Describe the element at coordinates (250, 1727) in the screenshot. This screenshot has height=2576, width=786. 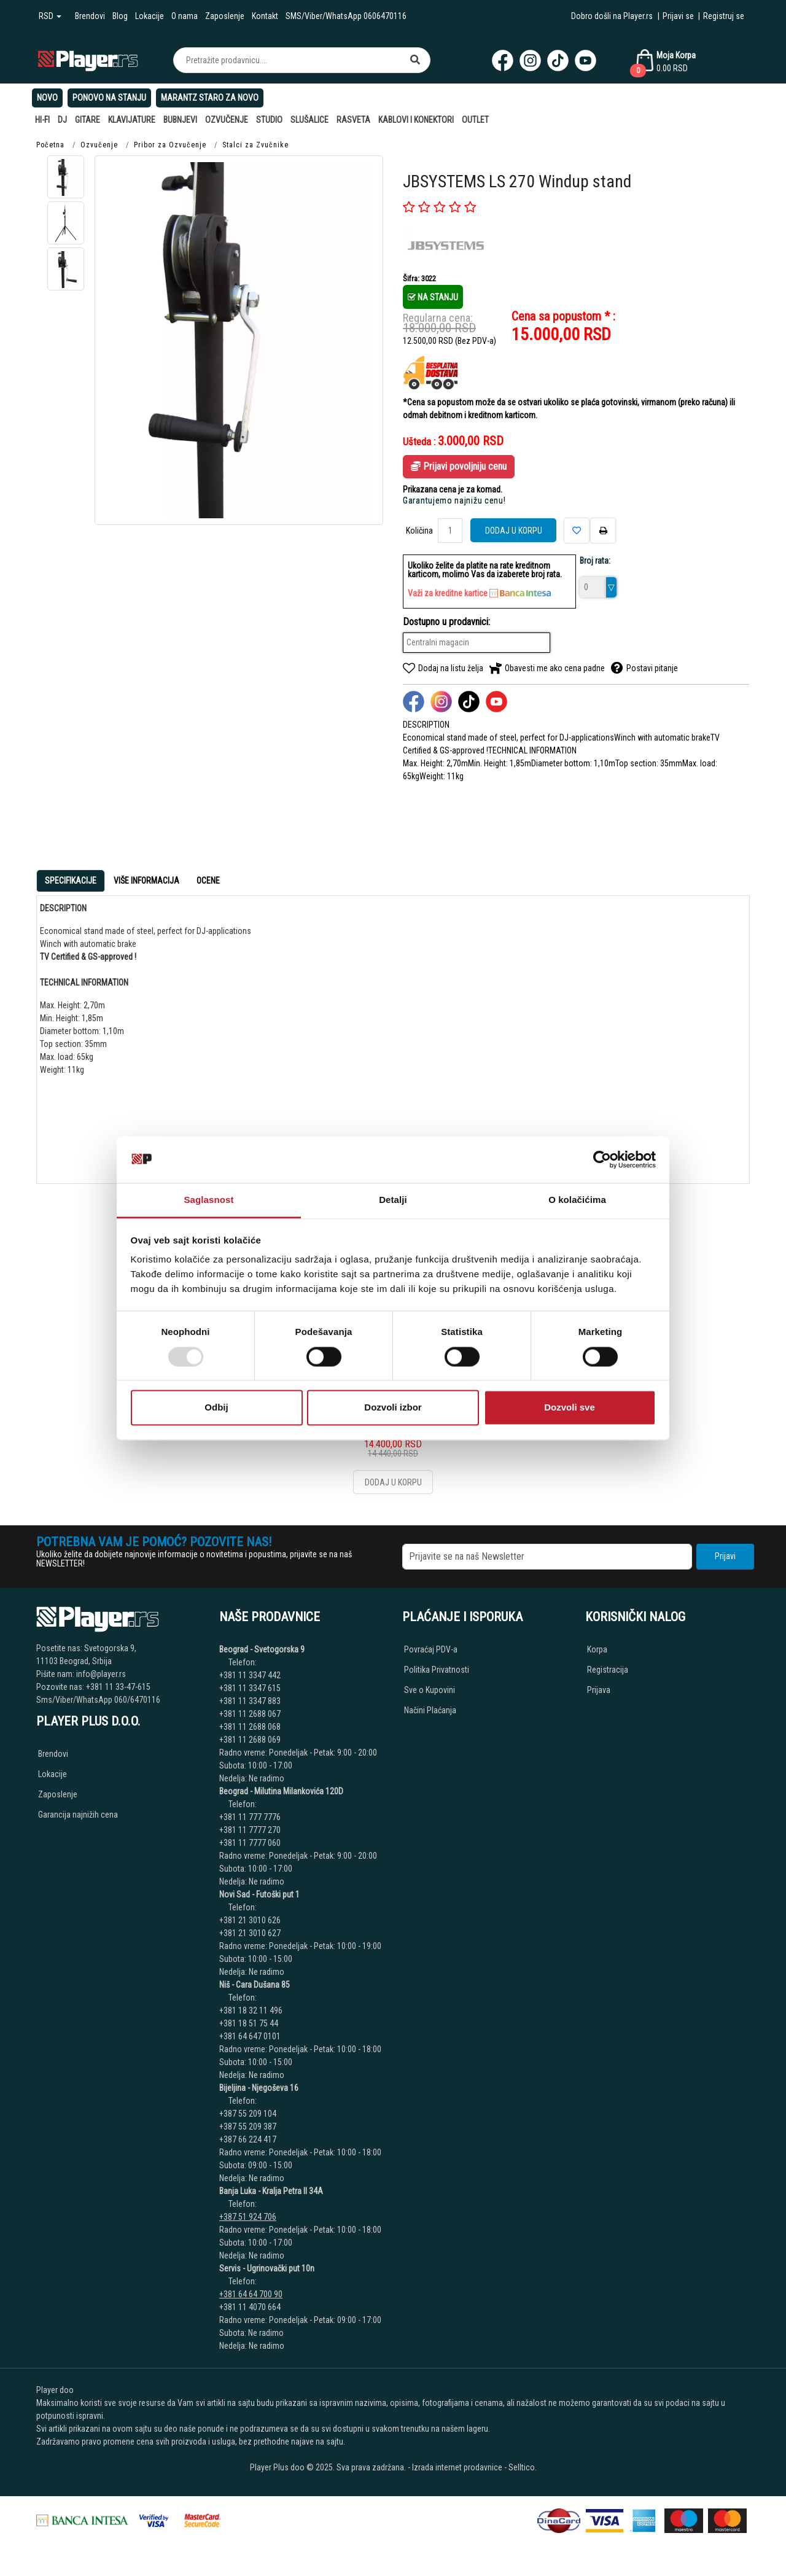
I see `+381 11 2688 068` at that location.